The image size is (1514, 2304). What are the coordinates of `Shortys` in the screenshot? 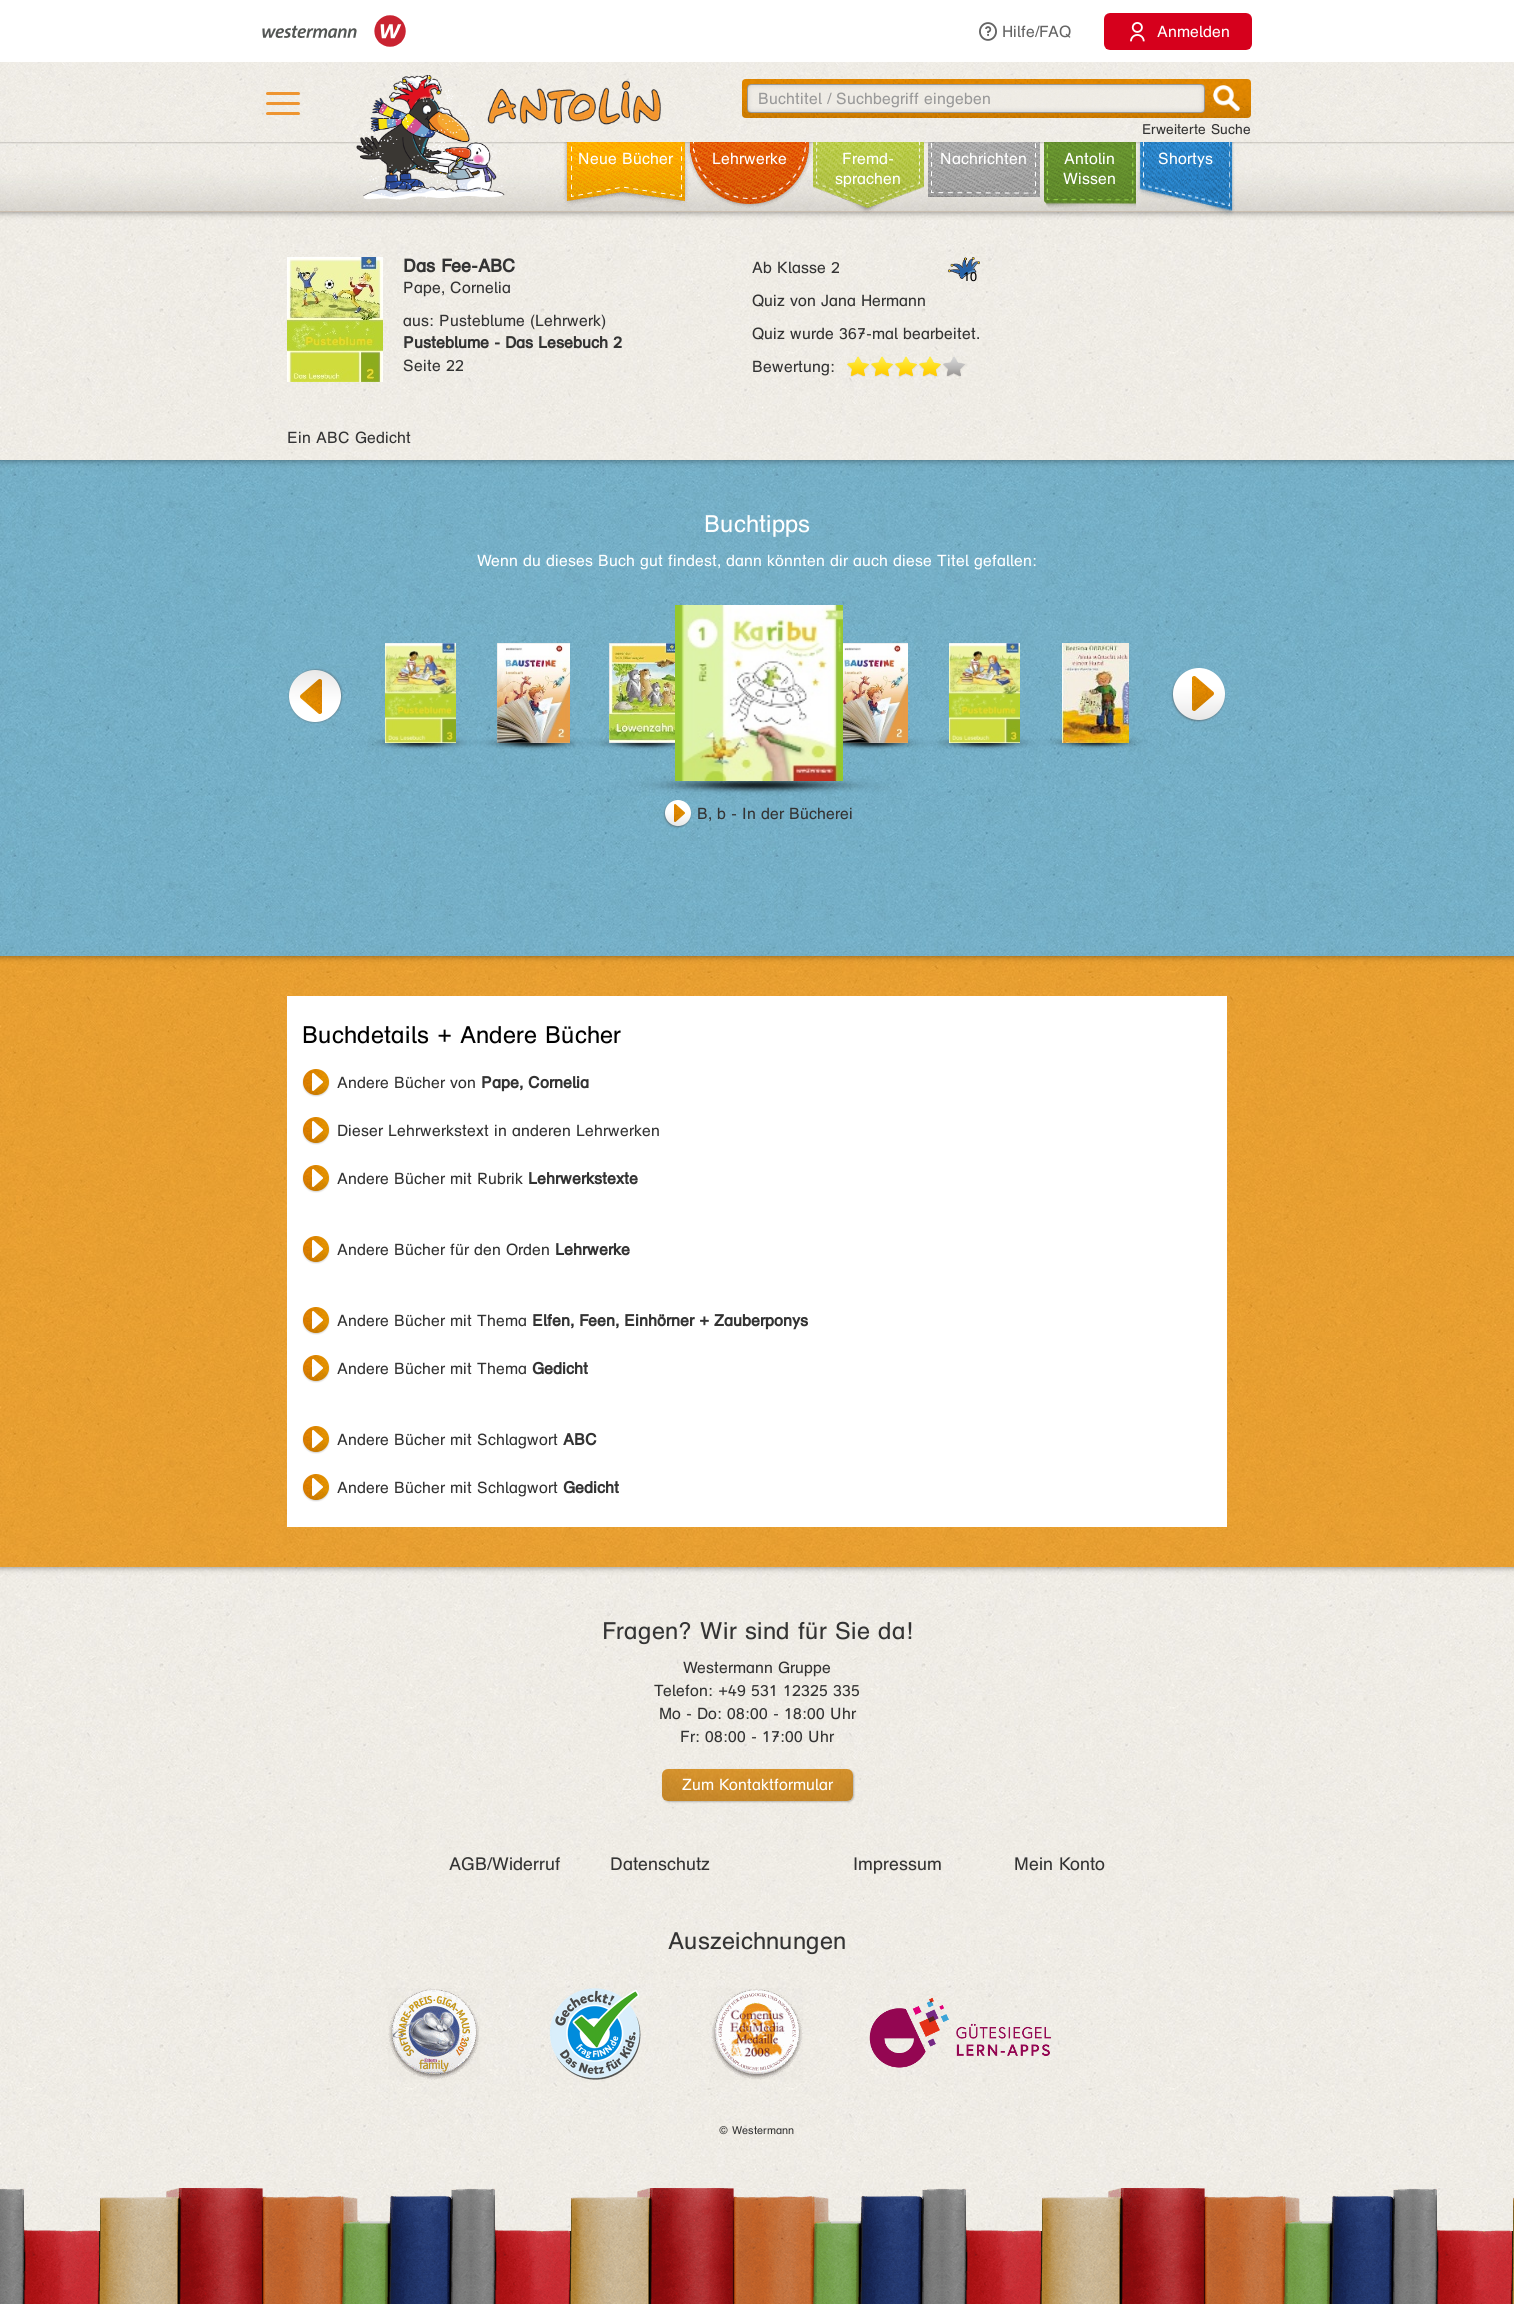 It's located at (1185, 158).